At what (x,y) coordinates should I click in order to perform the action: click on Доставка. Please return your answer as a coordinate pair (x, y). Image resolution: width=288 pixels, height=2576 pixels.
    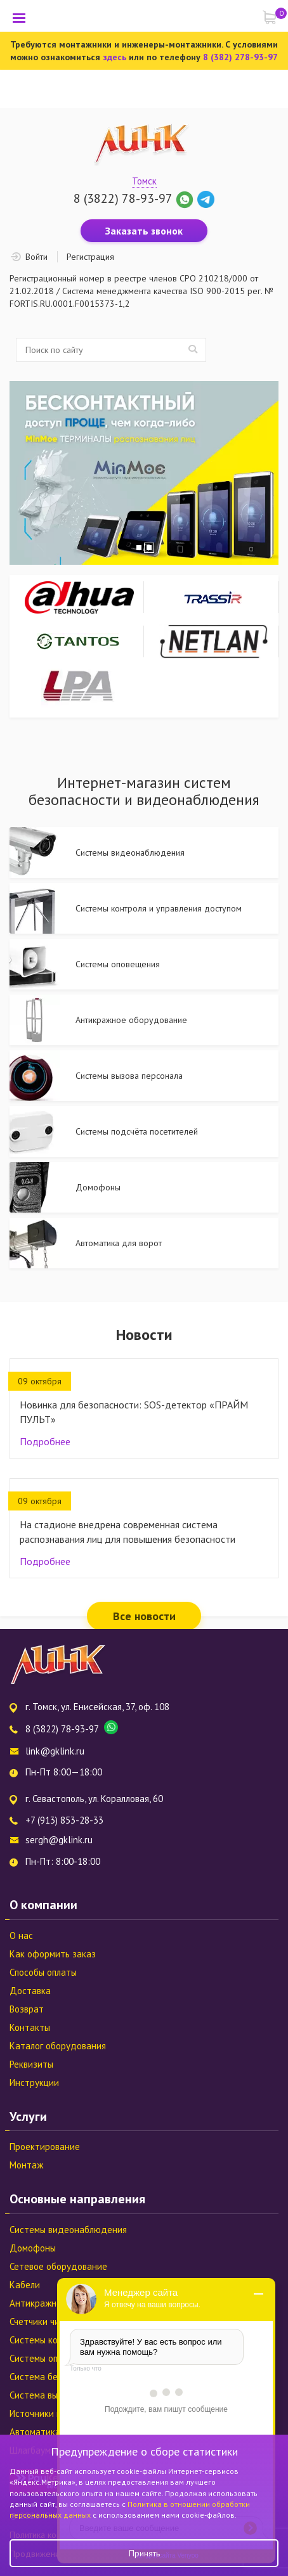
    Looking at the image, I should click on (30, 1991).